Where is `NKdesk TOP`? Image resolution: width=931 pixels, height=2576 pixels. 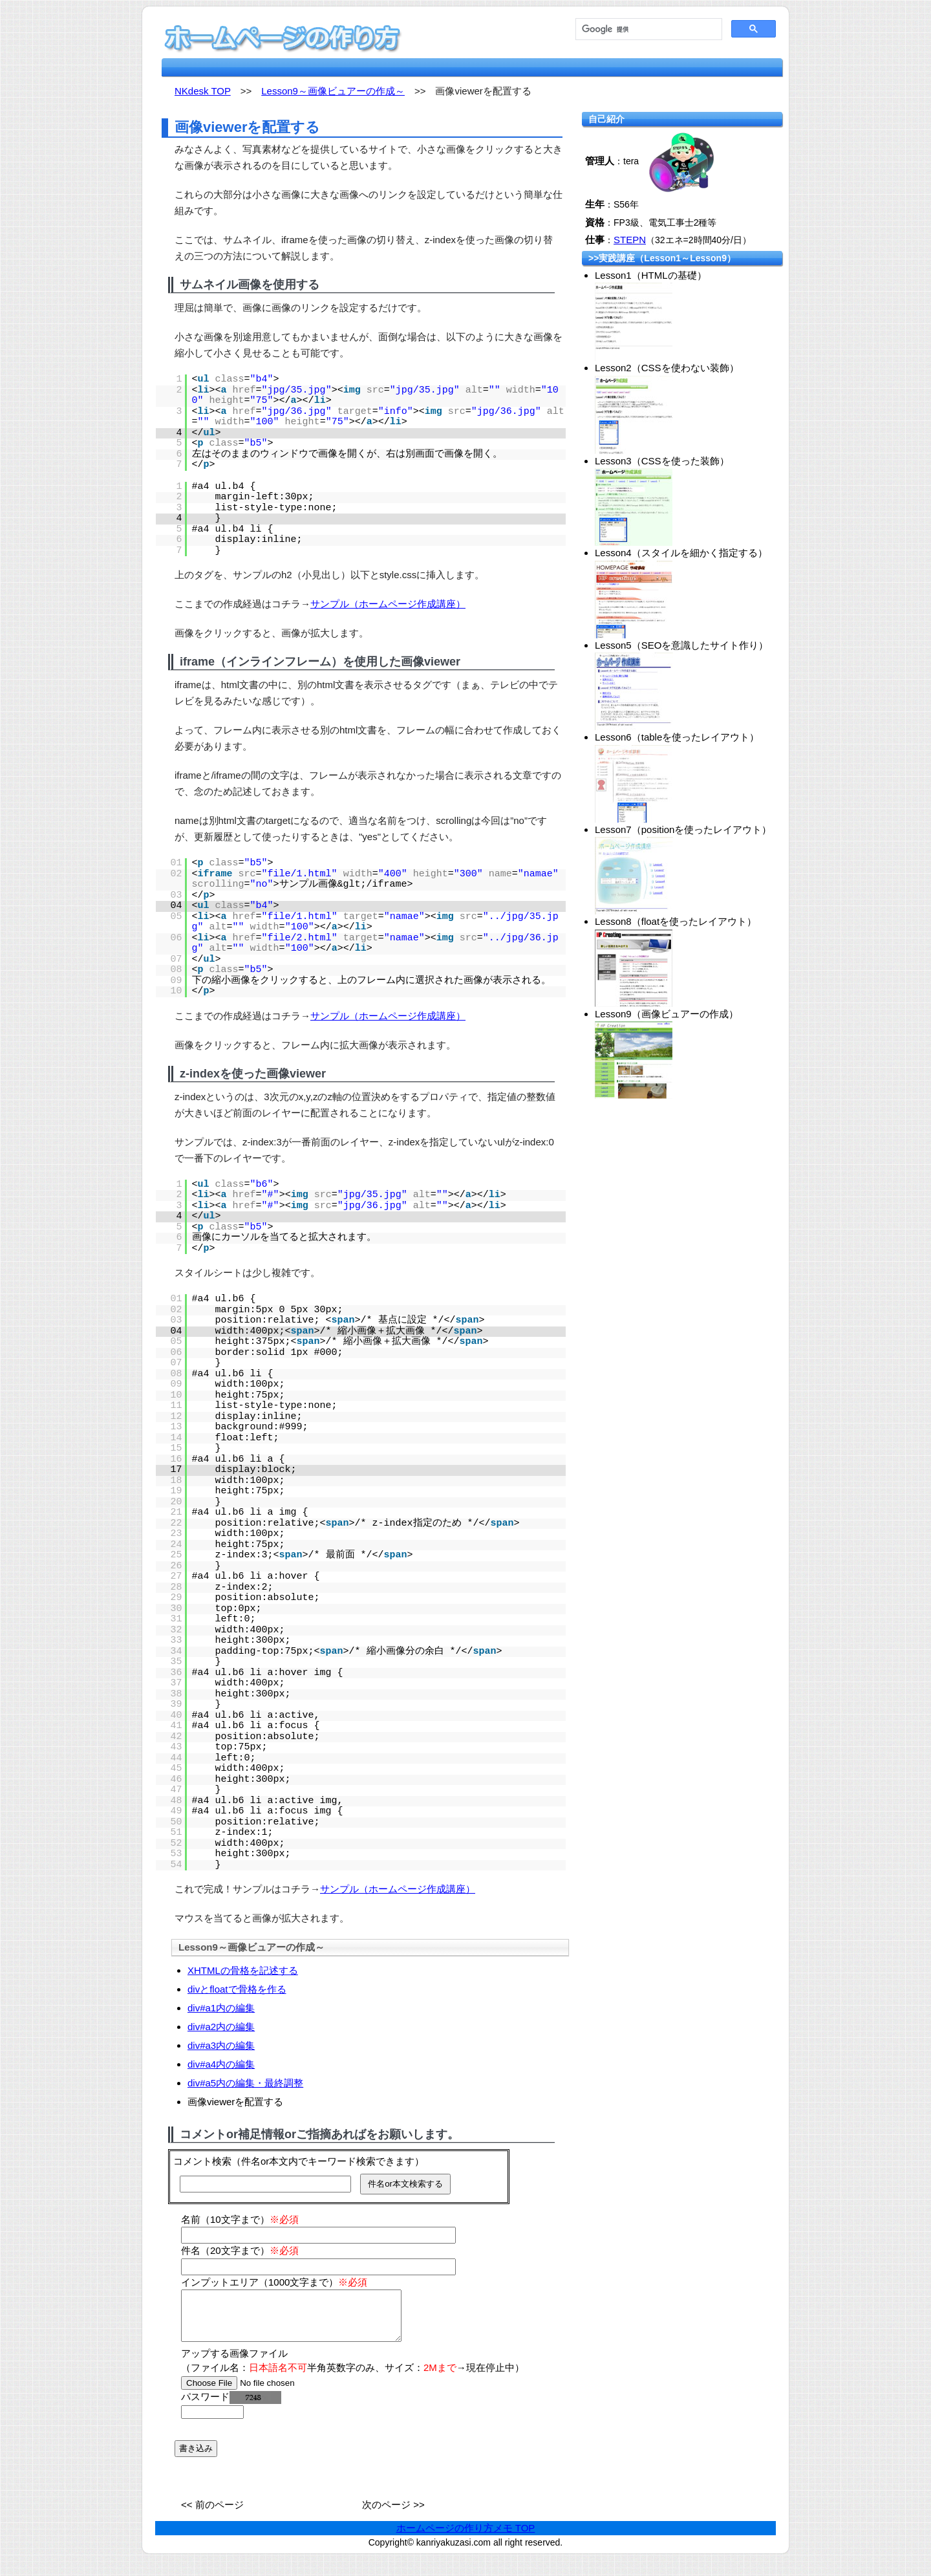 NKdesk TOP is located at coordinates (203, 90).